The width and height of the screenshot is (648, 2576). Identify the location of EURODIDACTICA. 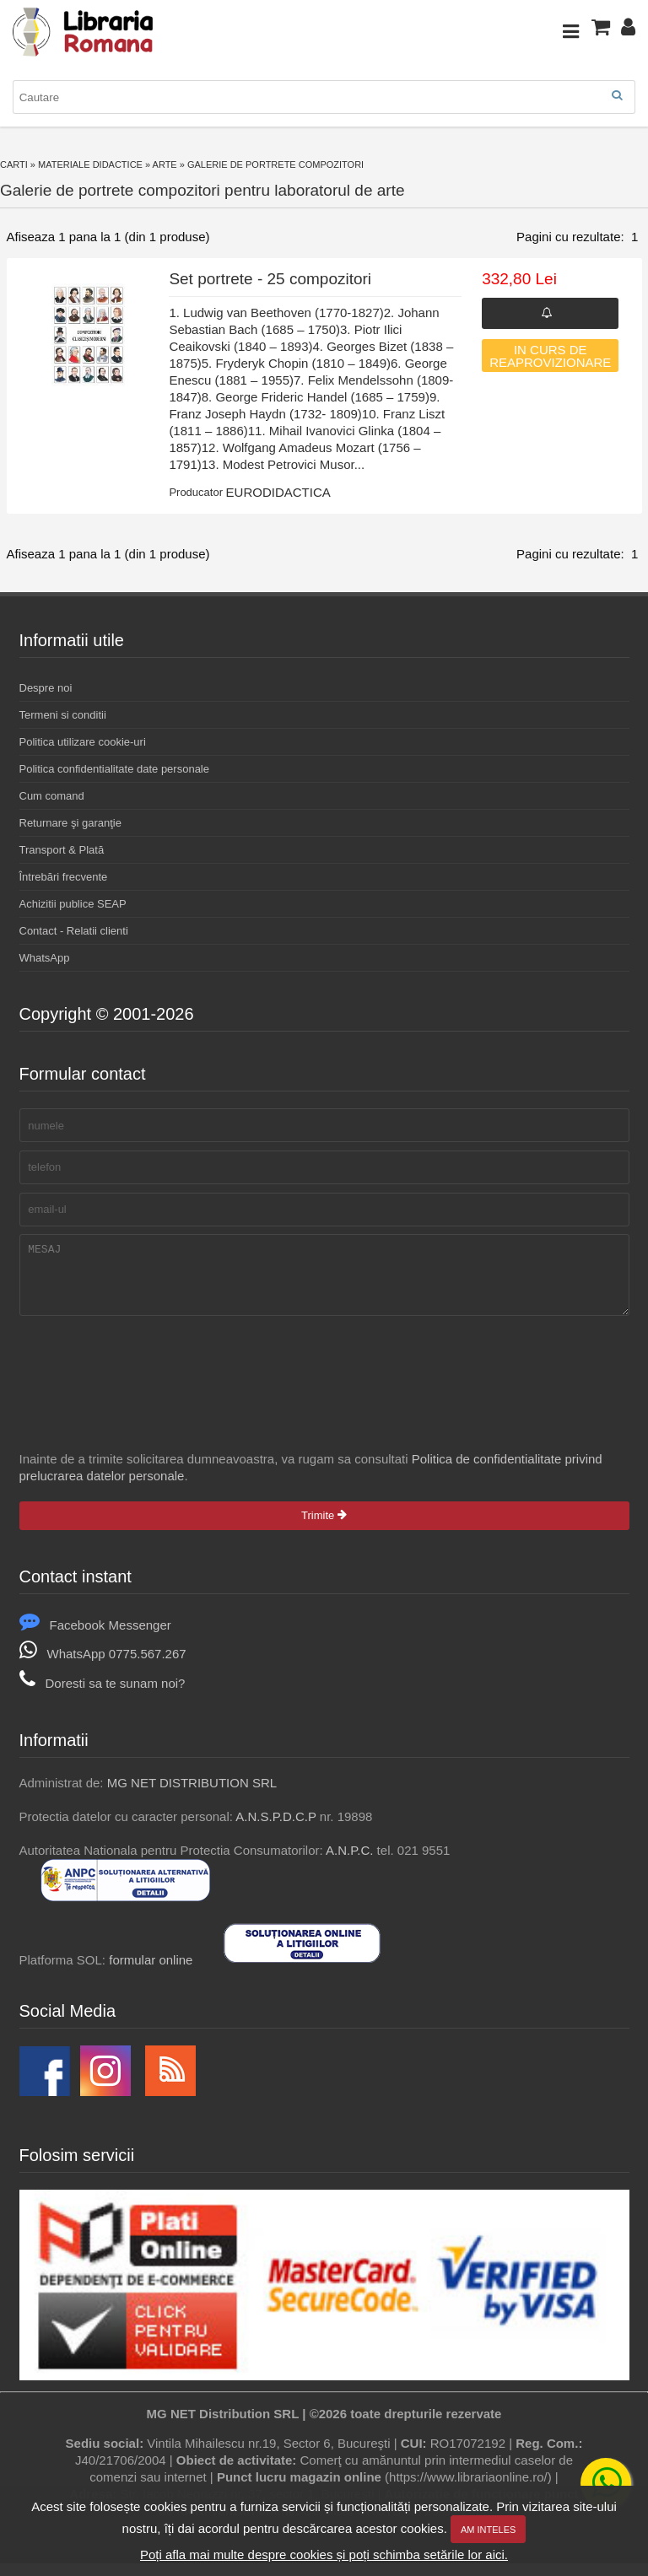
(278, 492).